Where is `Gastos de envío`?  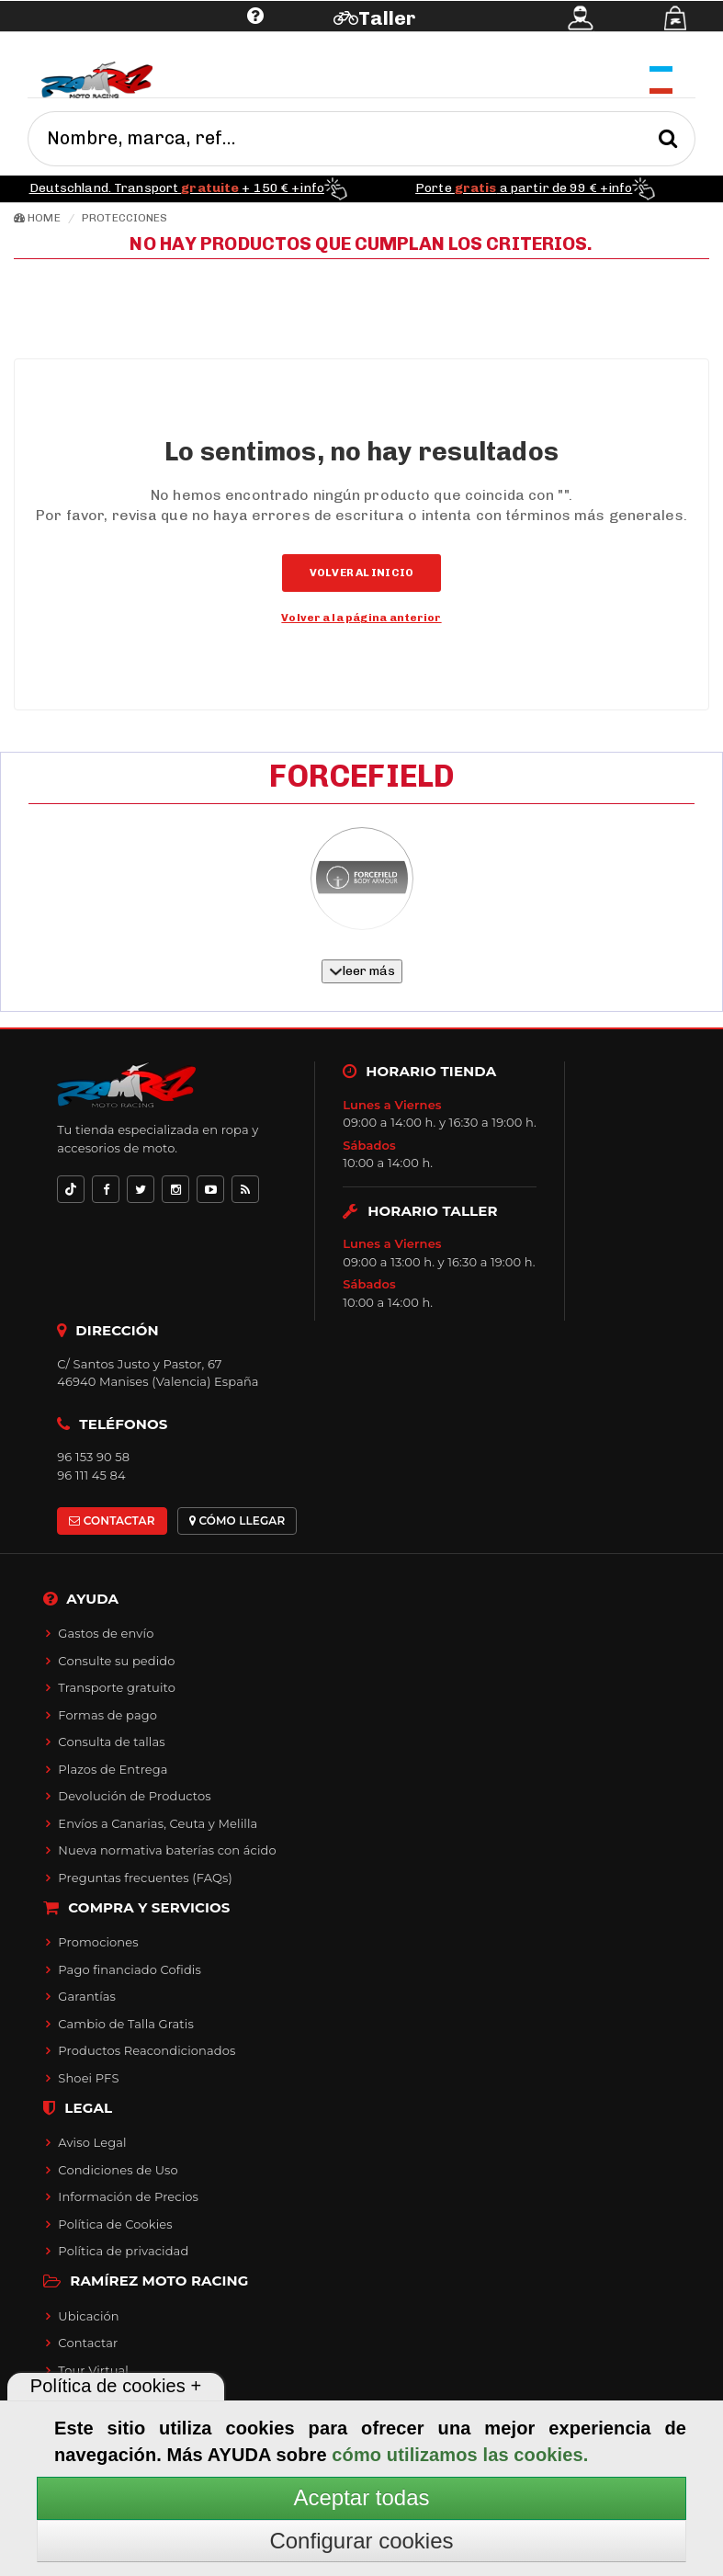
Gastos de envío is located at coordinates (105, 1633).